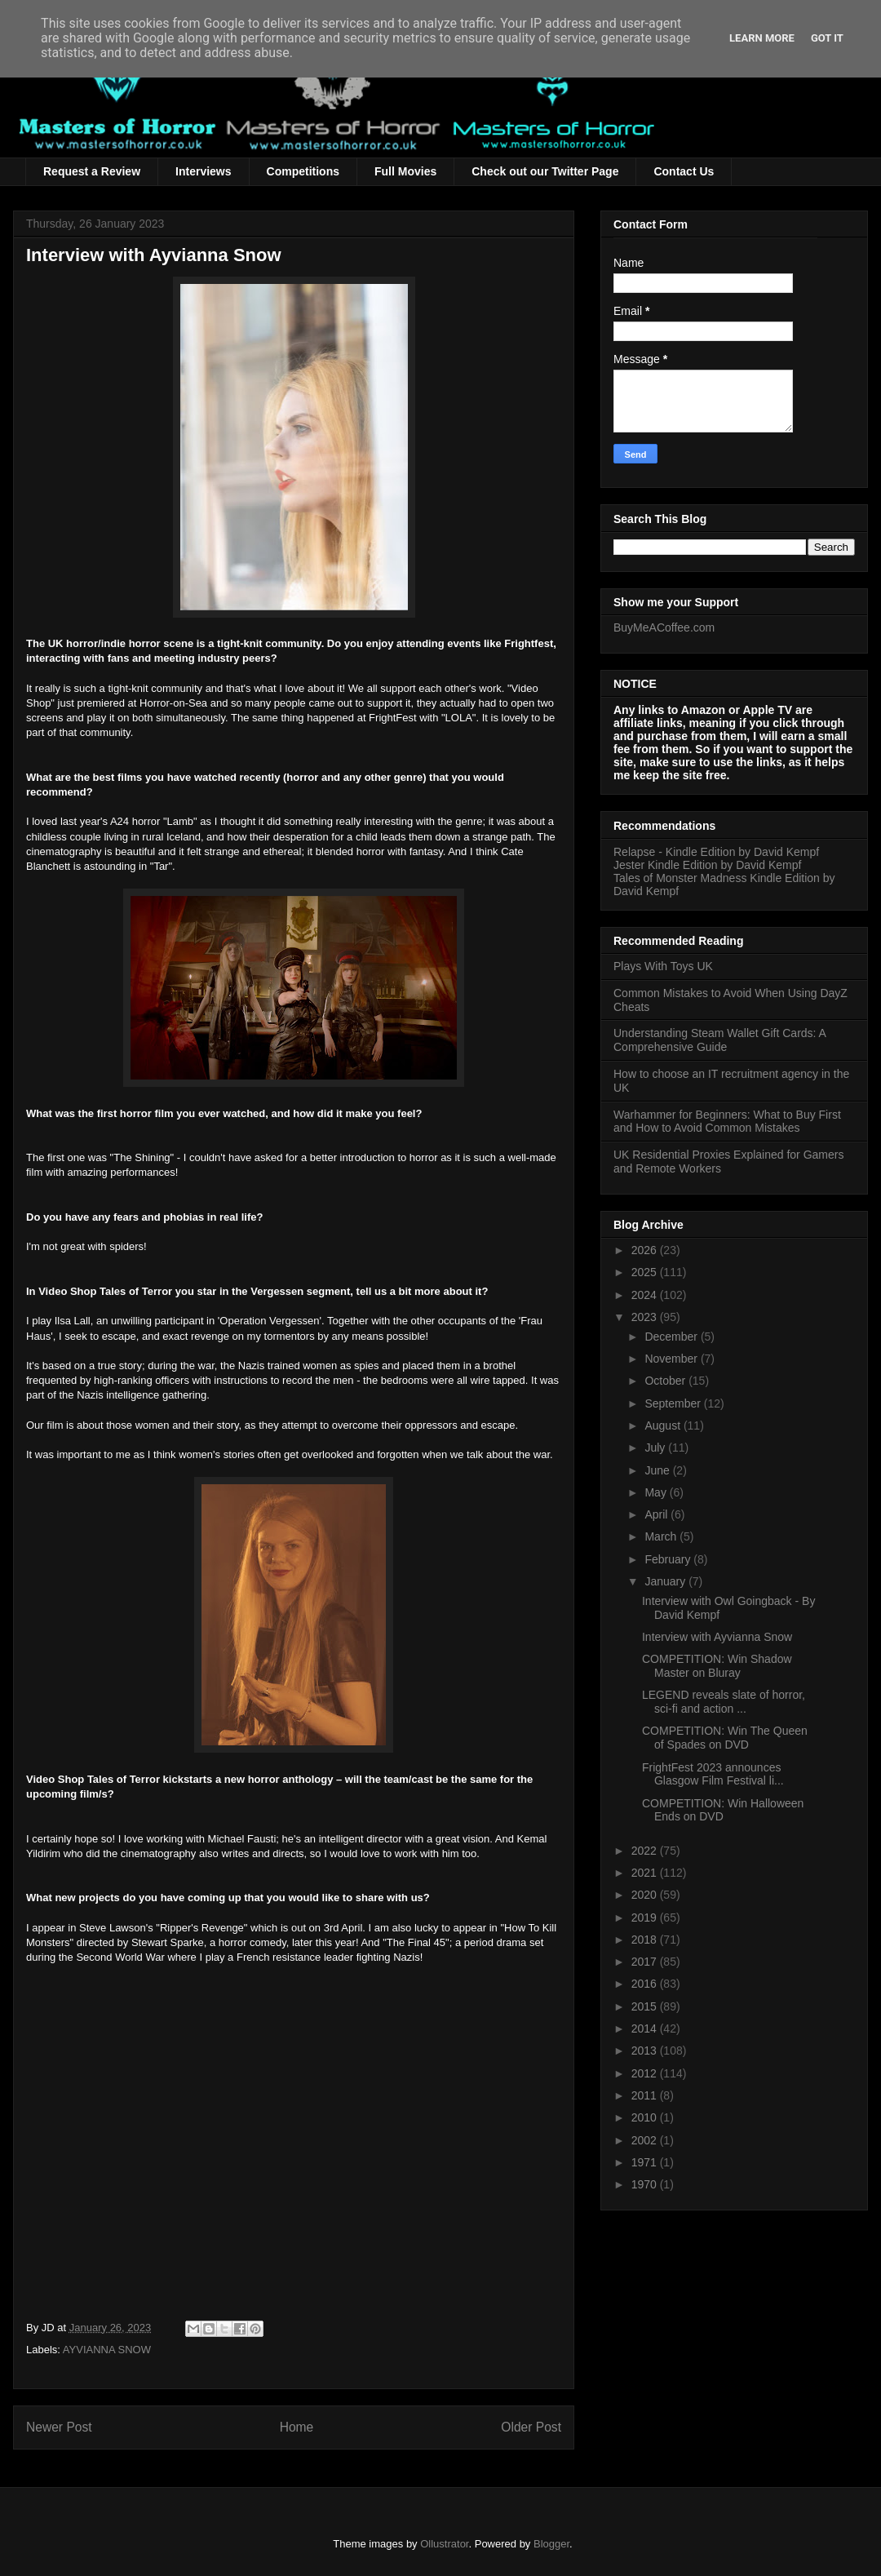  I want to click on BuyMeACoffee.com, so click(664, 627).